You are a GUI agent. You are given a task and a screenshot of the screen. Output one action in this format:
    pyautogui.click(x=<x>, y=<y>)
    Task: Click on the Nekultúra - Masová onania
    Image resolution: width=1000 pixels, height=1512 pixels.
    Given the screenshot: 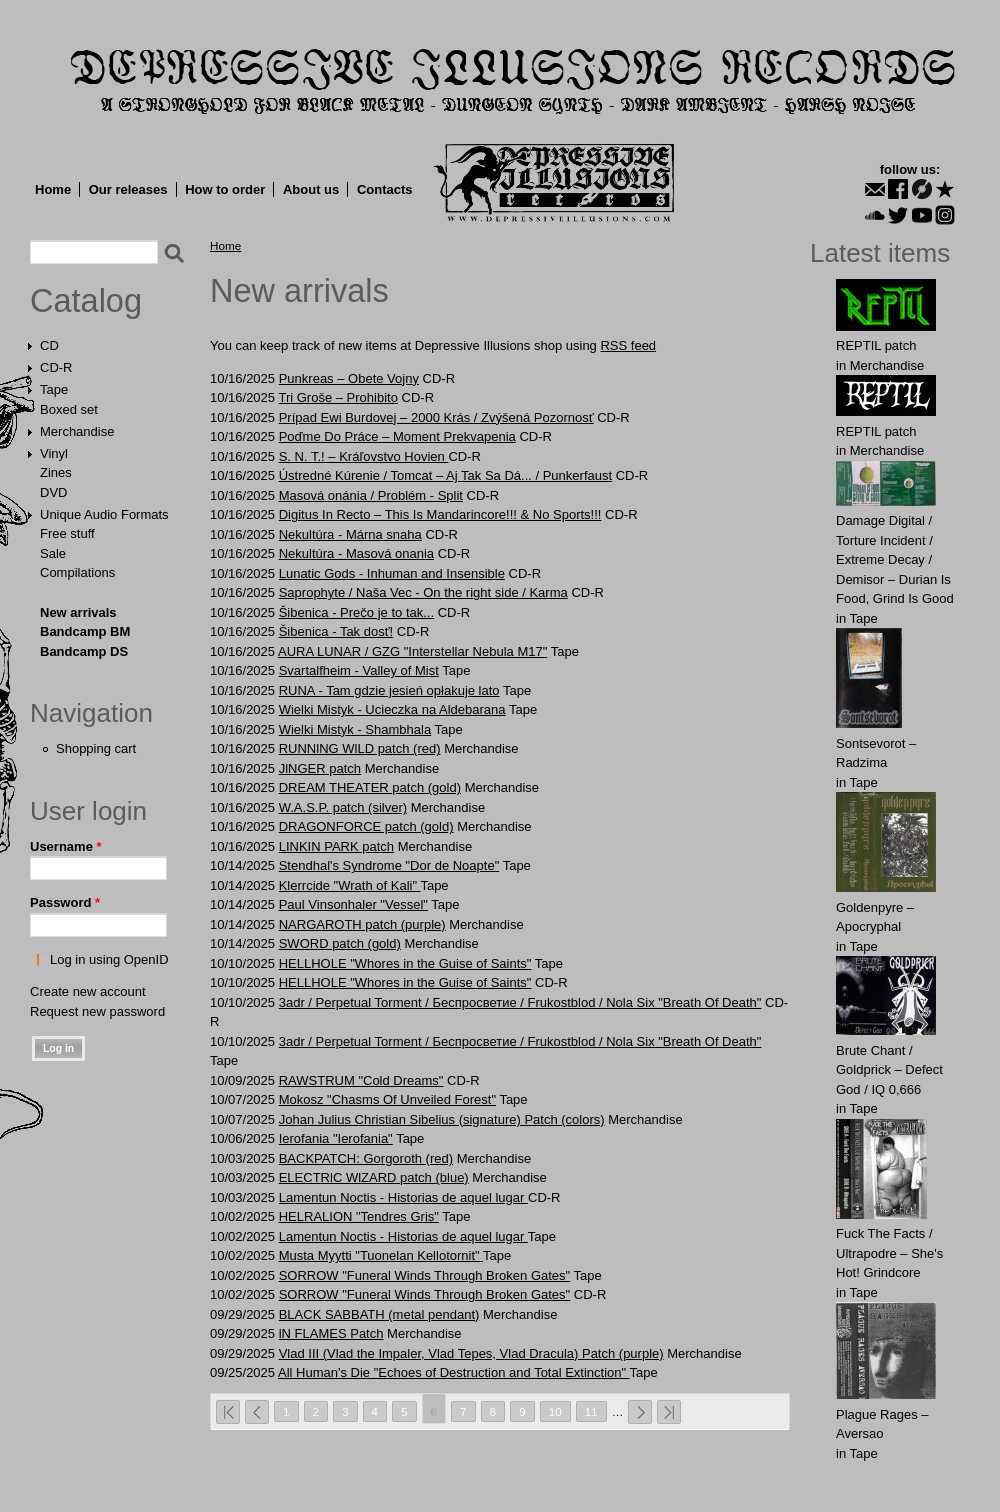 What is the action you would take?
    pyautogui.click(x=356, y=553)
    